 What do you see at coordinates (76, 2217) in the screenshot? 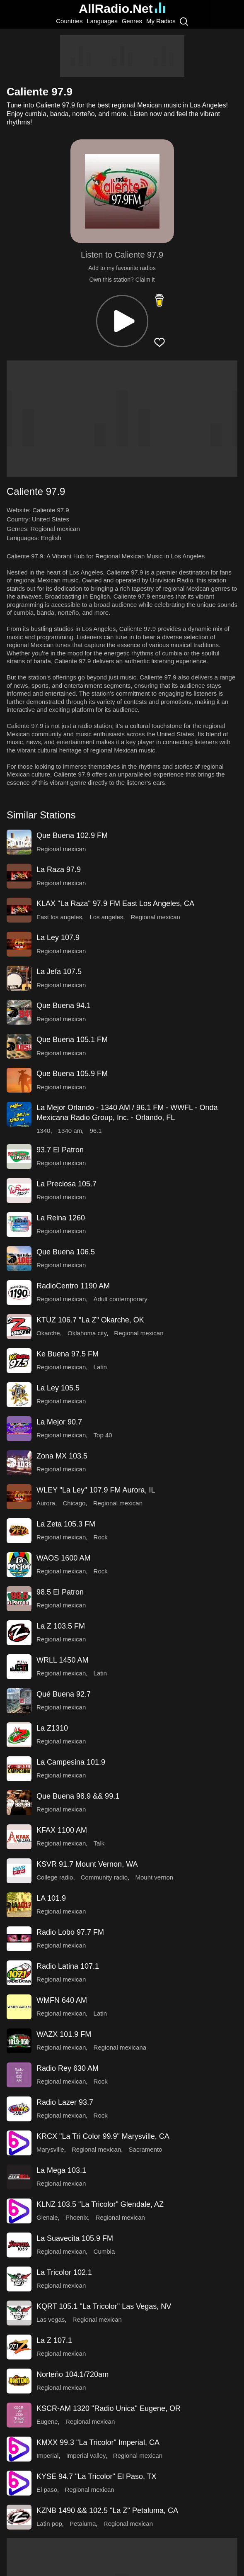
I see `Phoenix` at bounding box center [76, 2217].